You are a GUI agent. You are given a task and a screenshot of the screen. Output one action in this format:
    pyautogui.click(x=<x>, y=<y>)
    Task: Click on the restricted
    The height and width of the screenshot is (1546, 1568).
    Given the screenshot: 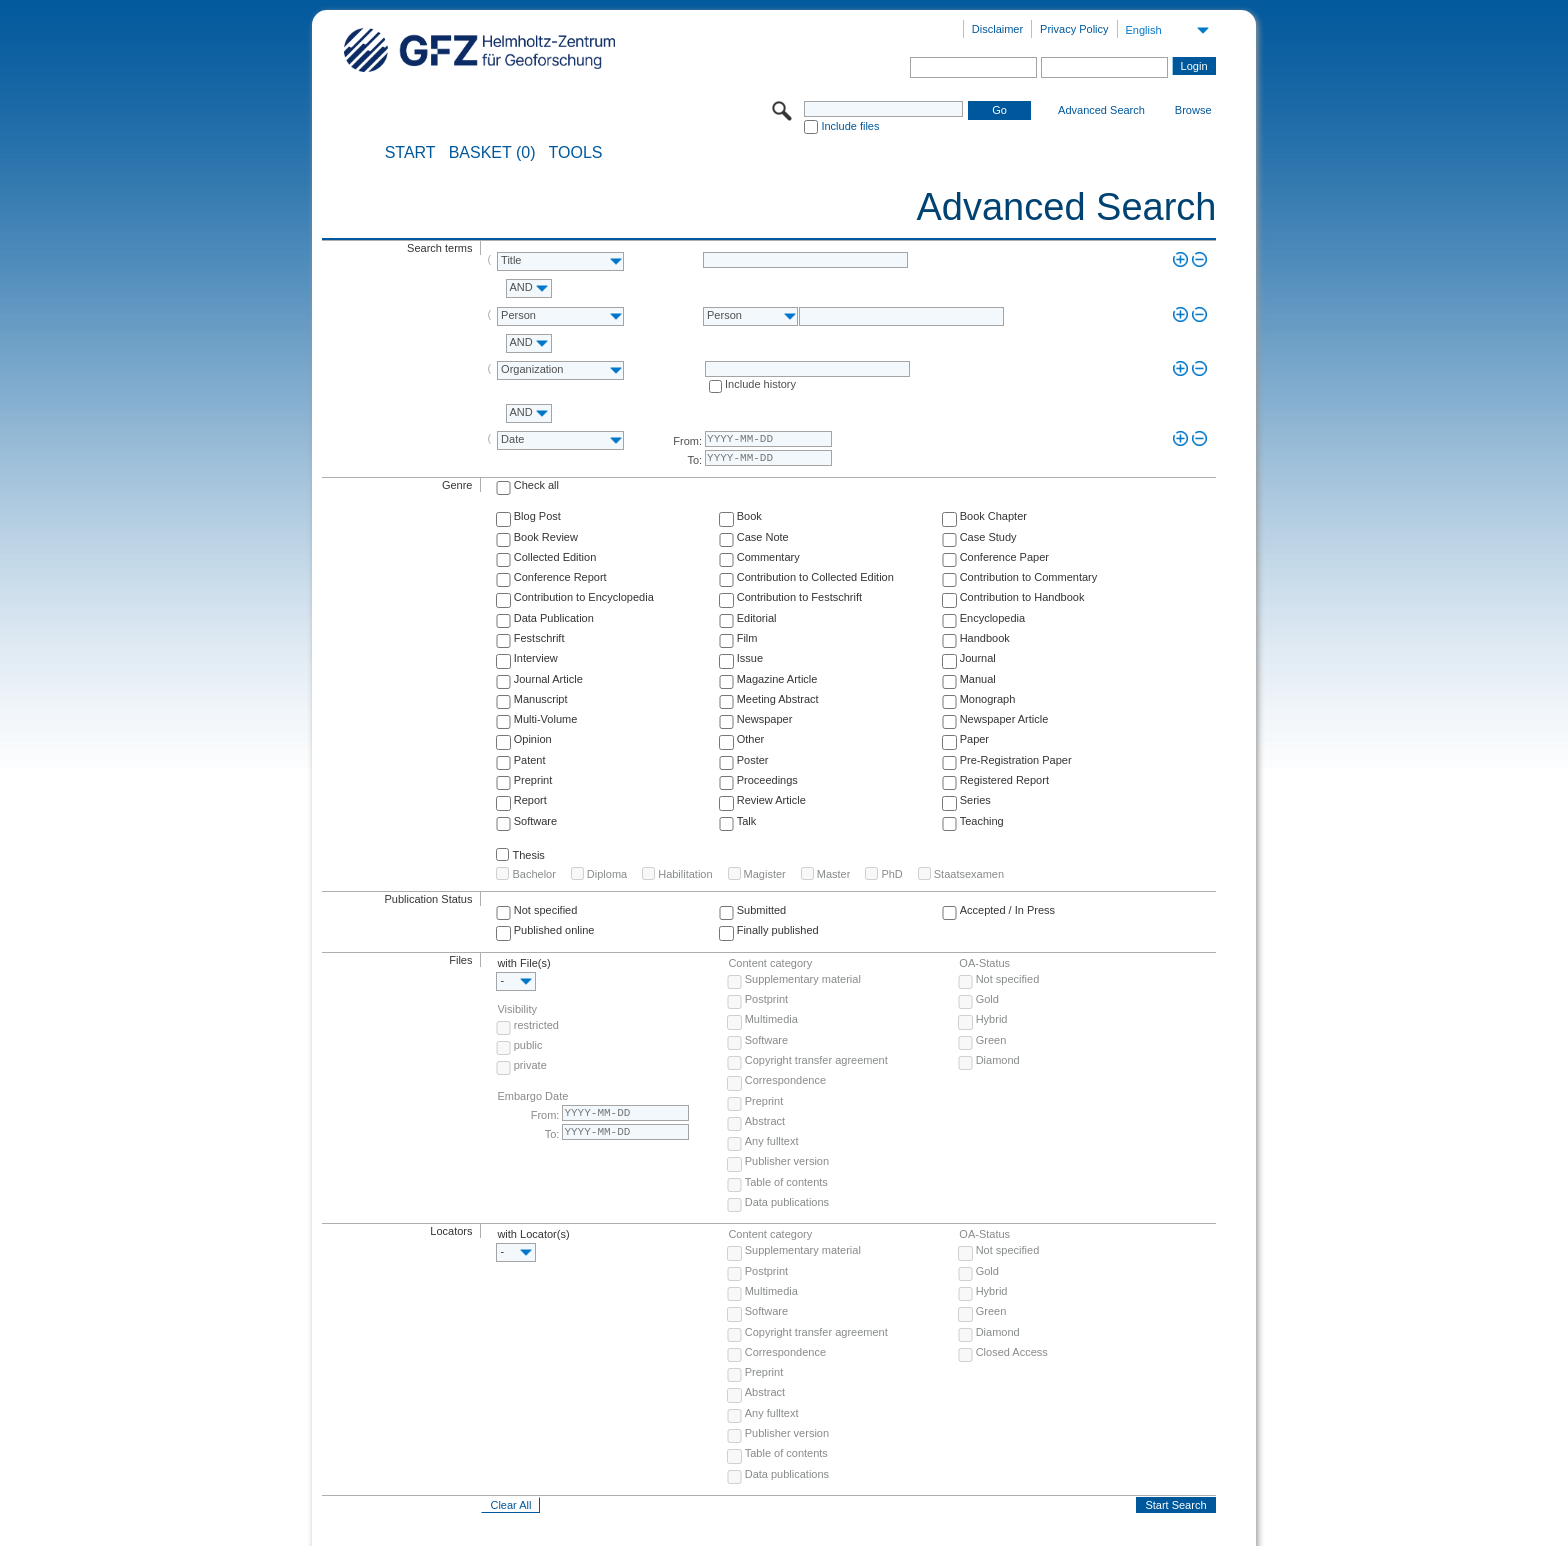 What is the action you would take?
    pyautogui.click(x=536, y=1025)
    